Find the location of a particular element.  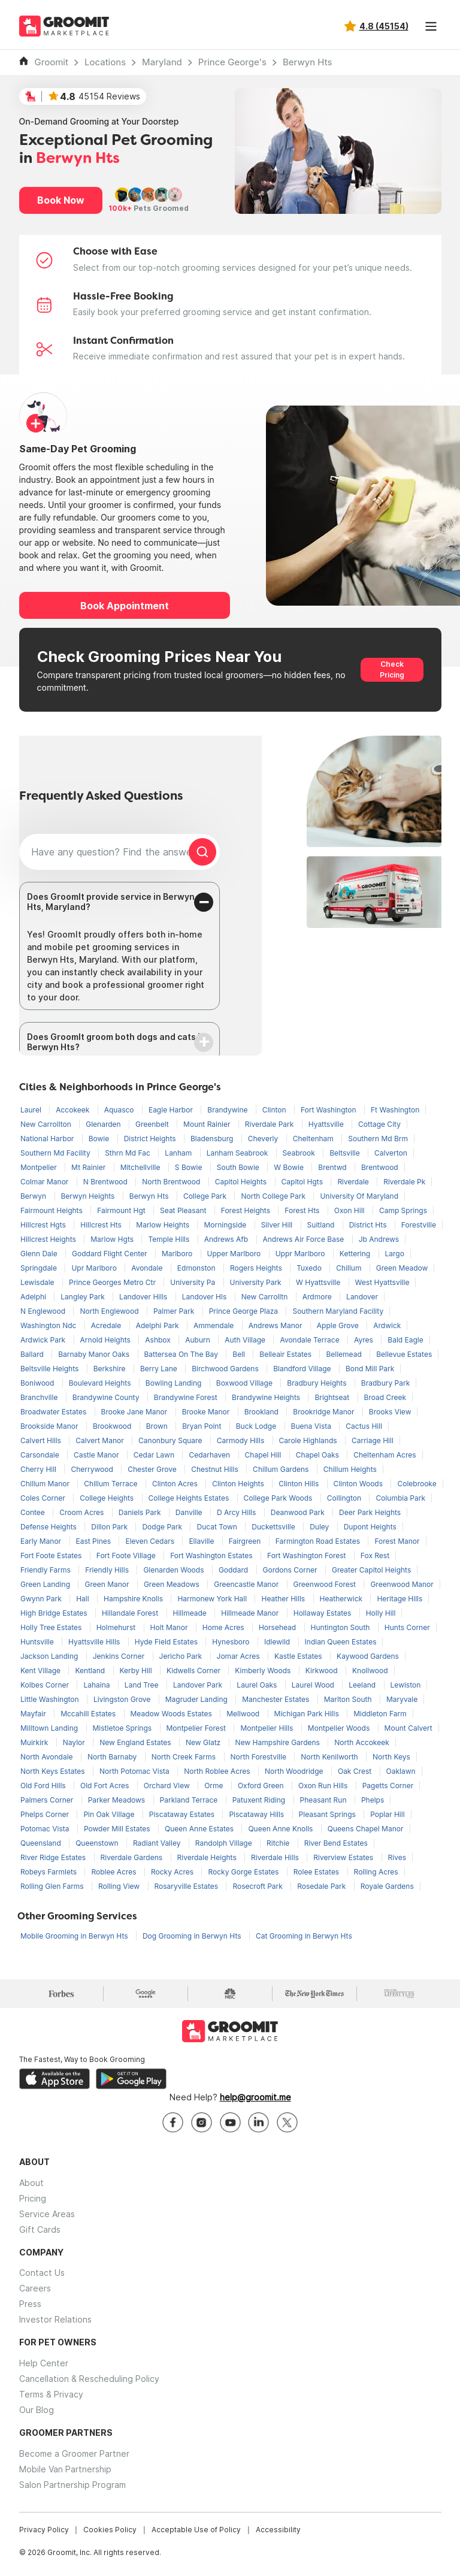

College Park Woods is located at coordinates (279, 1497).